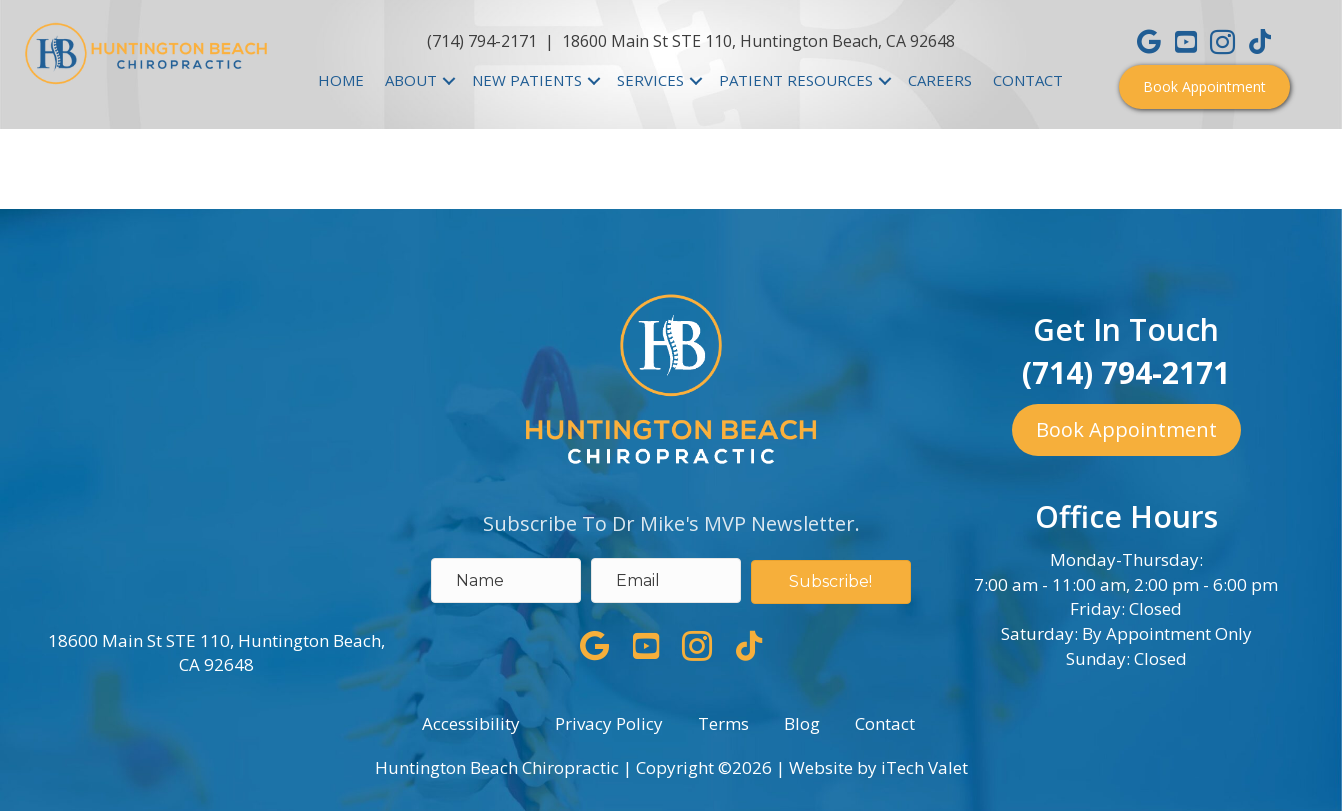 Image resolution: width=1342 pixels, height=811 pixels. Describe the element at coordinates (885, 723) in the screenshot. I see `Contact` at that location.